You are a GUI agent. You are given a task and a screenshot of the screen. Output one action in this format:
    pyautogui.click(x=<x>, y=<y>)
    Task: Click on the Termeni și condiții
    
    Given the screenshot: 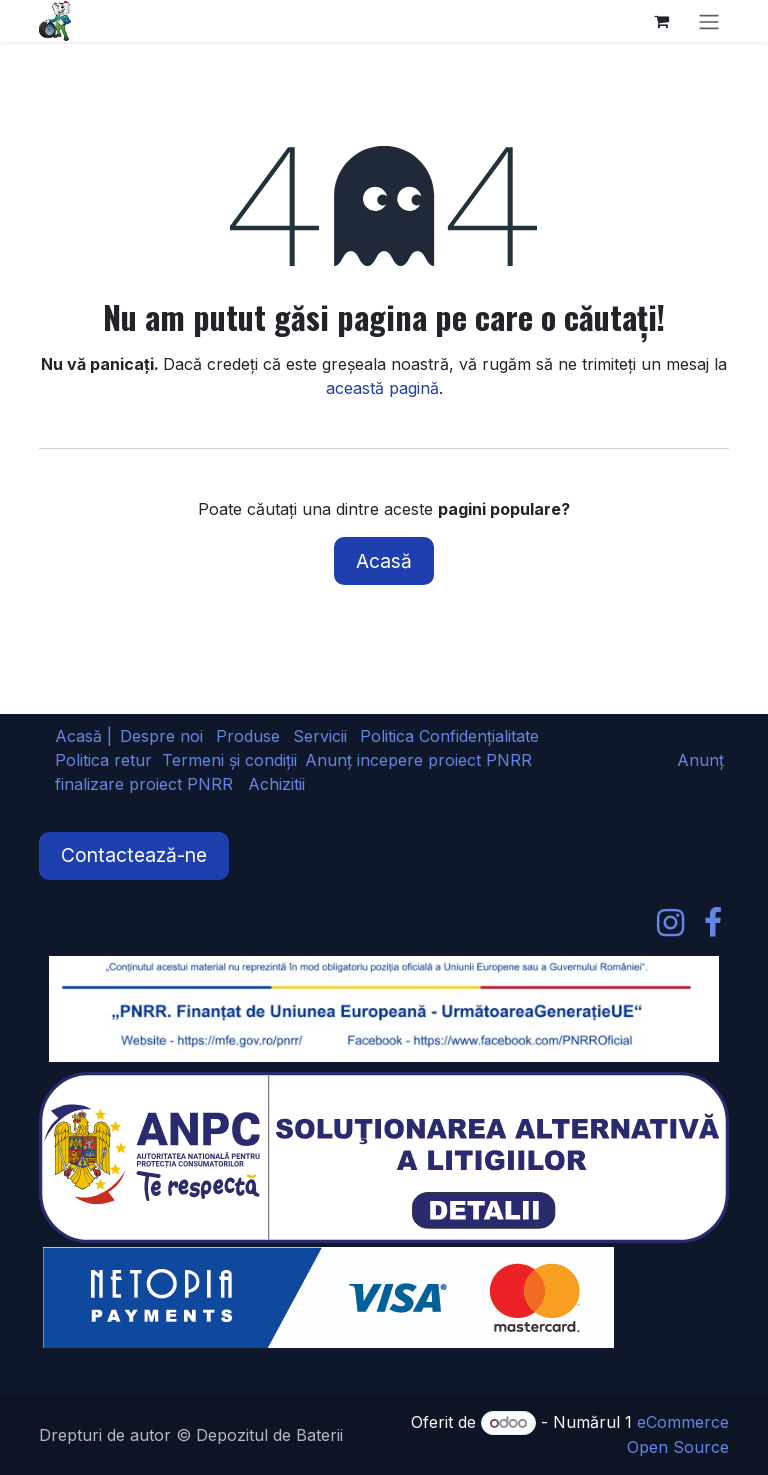 What is the action you would take?
    pyautogui.click(x=229, y=760)
    